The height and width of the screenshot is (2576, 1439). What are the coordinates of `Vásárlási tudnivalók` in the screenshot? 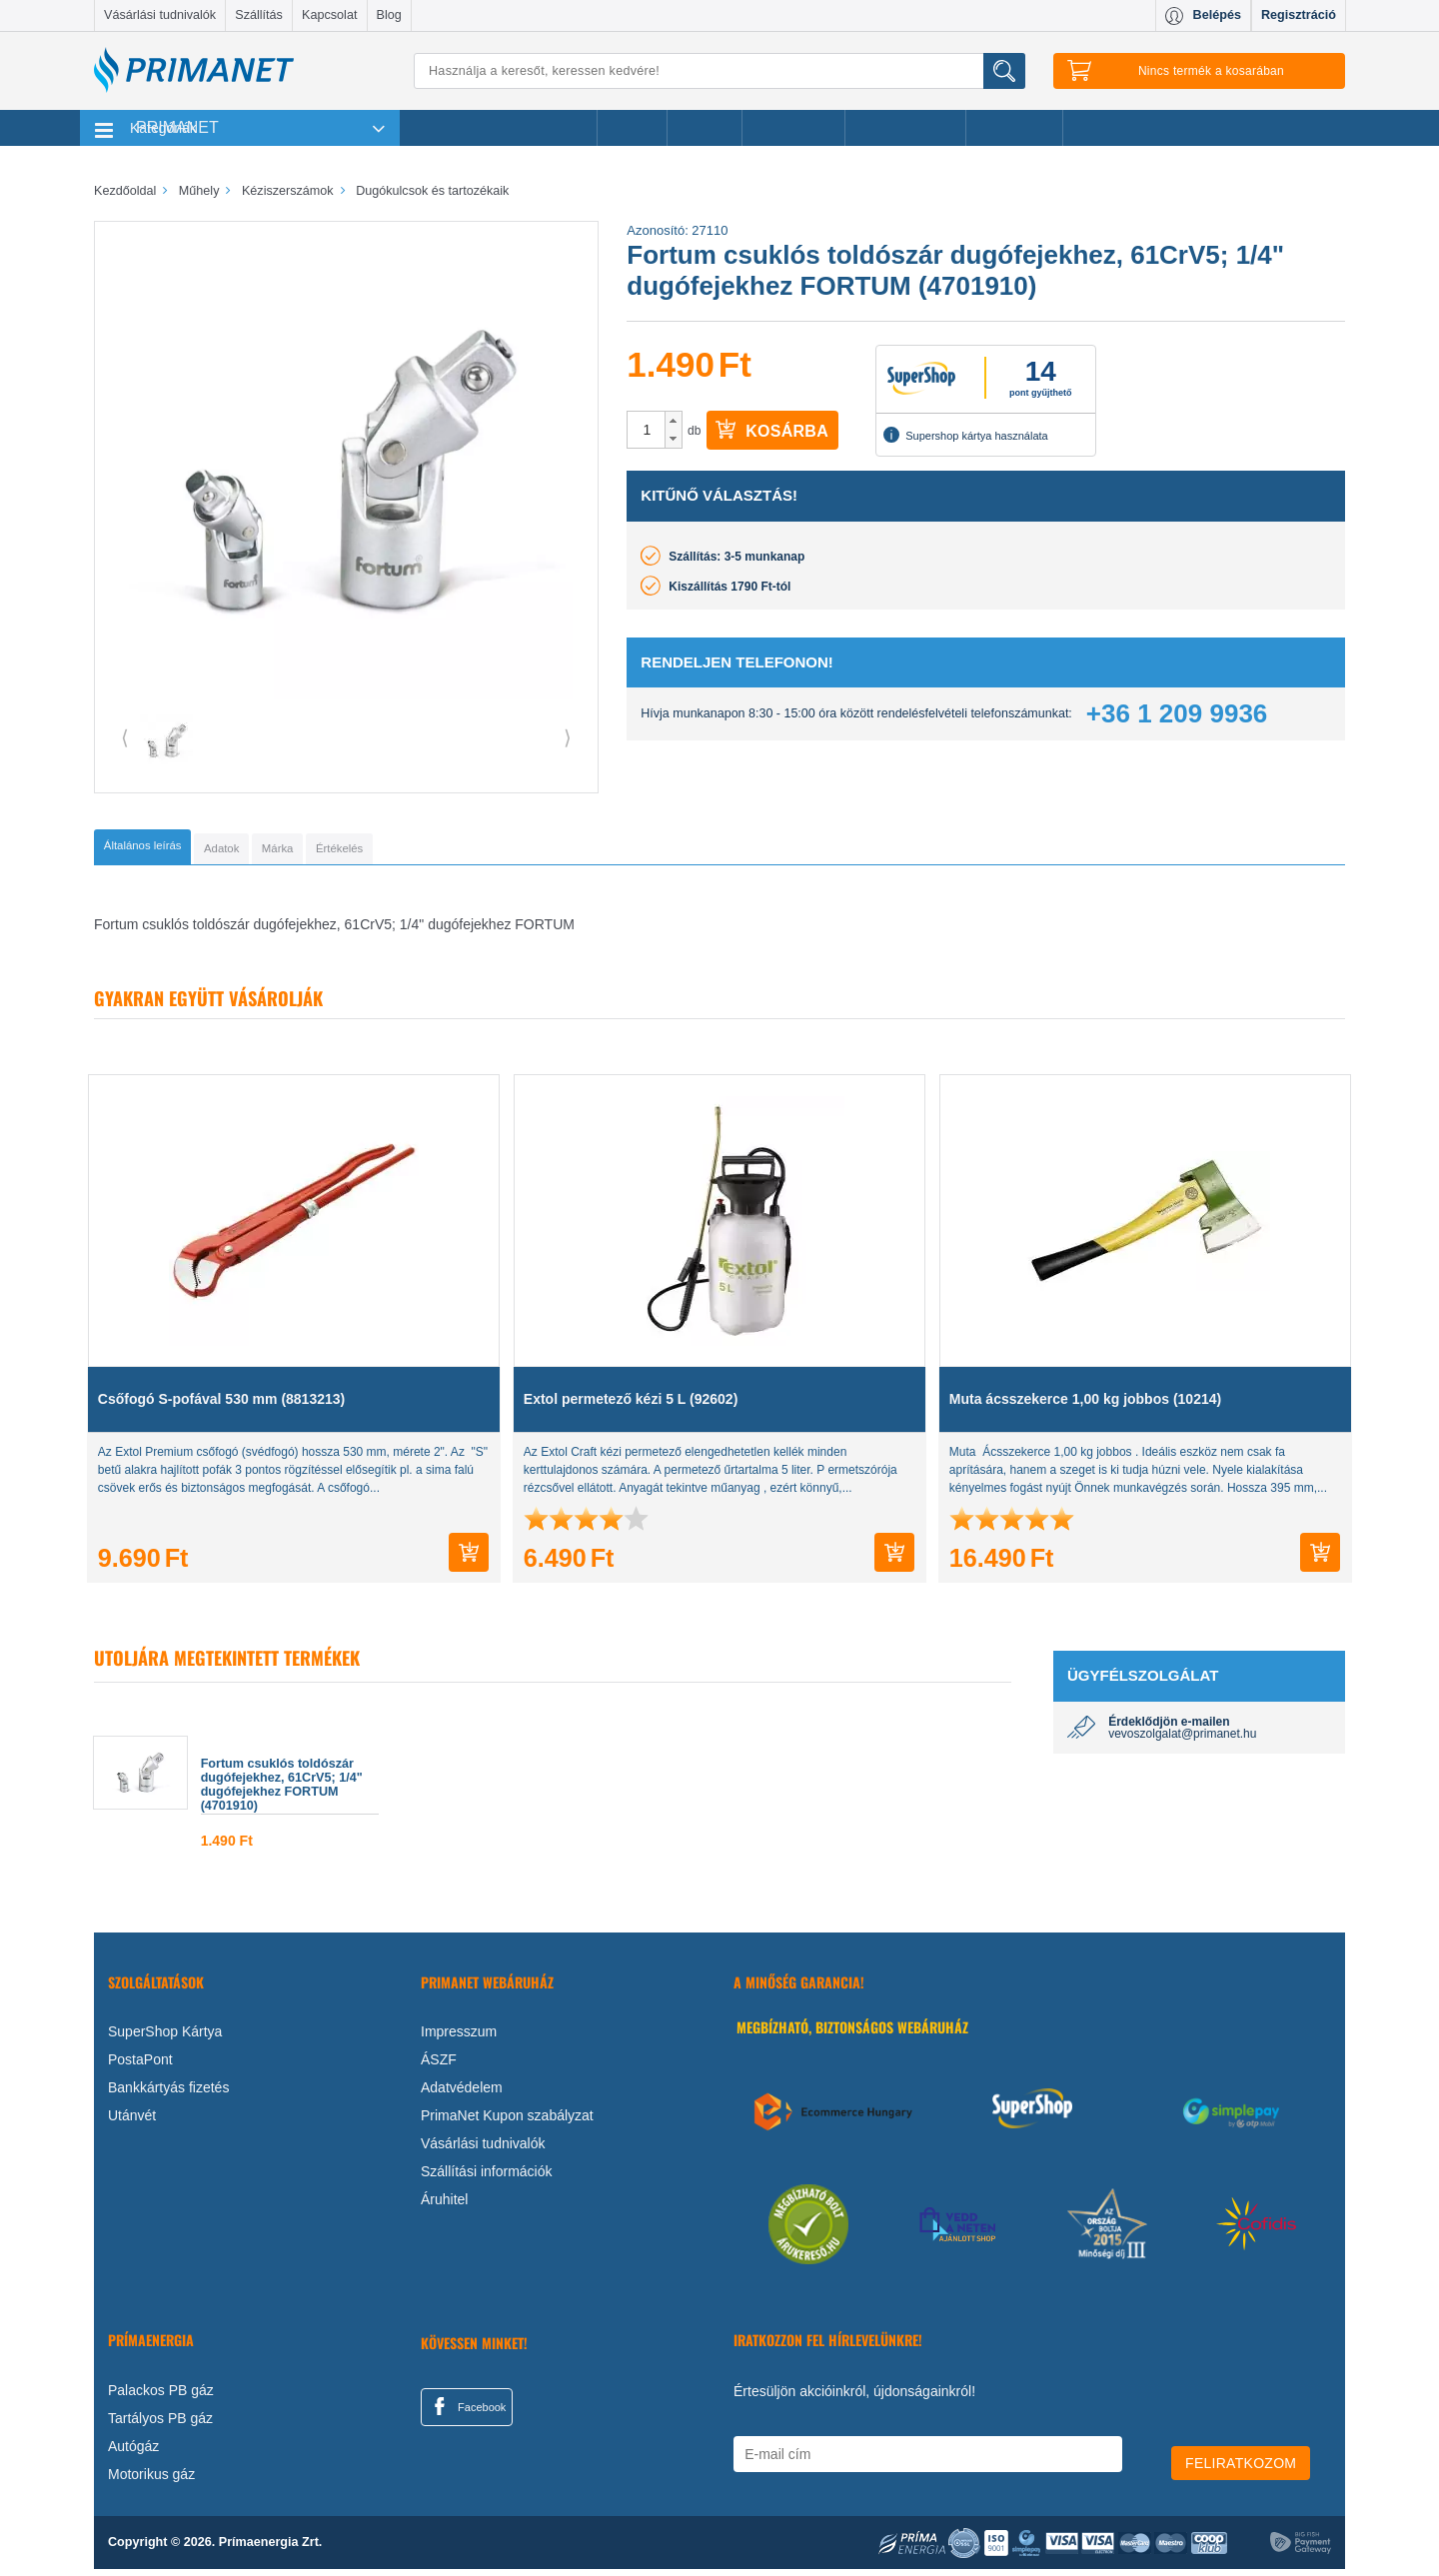 It's located at (160, 15).